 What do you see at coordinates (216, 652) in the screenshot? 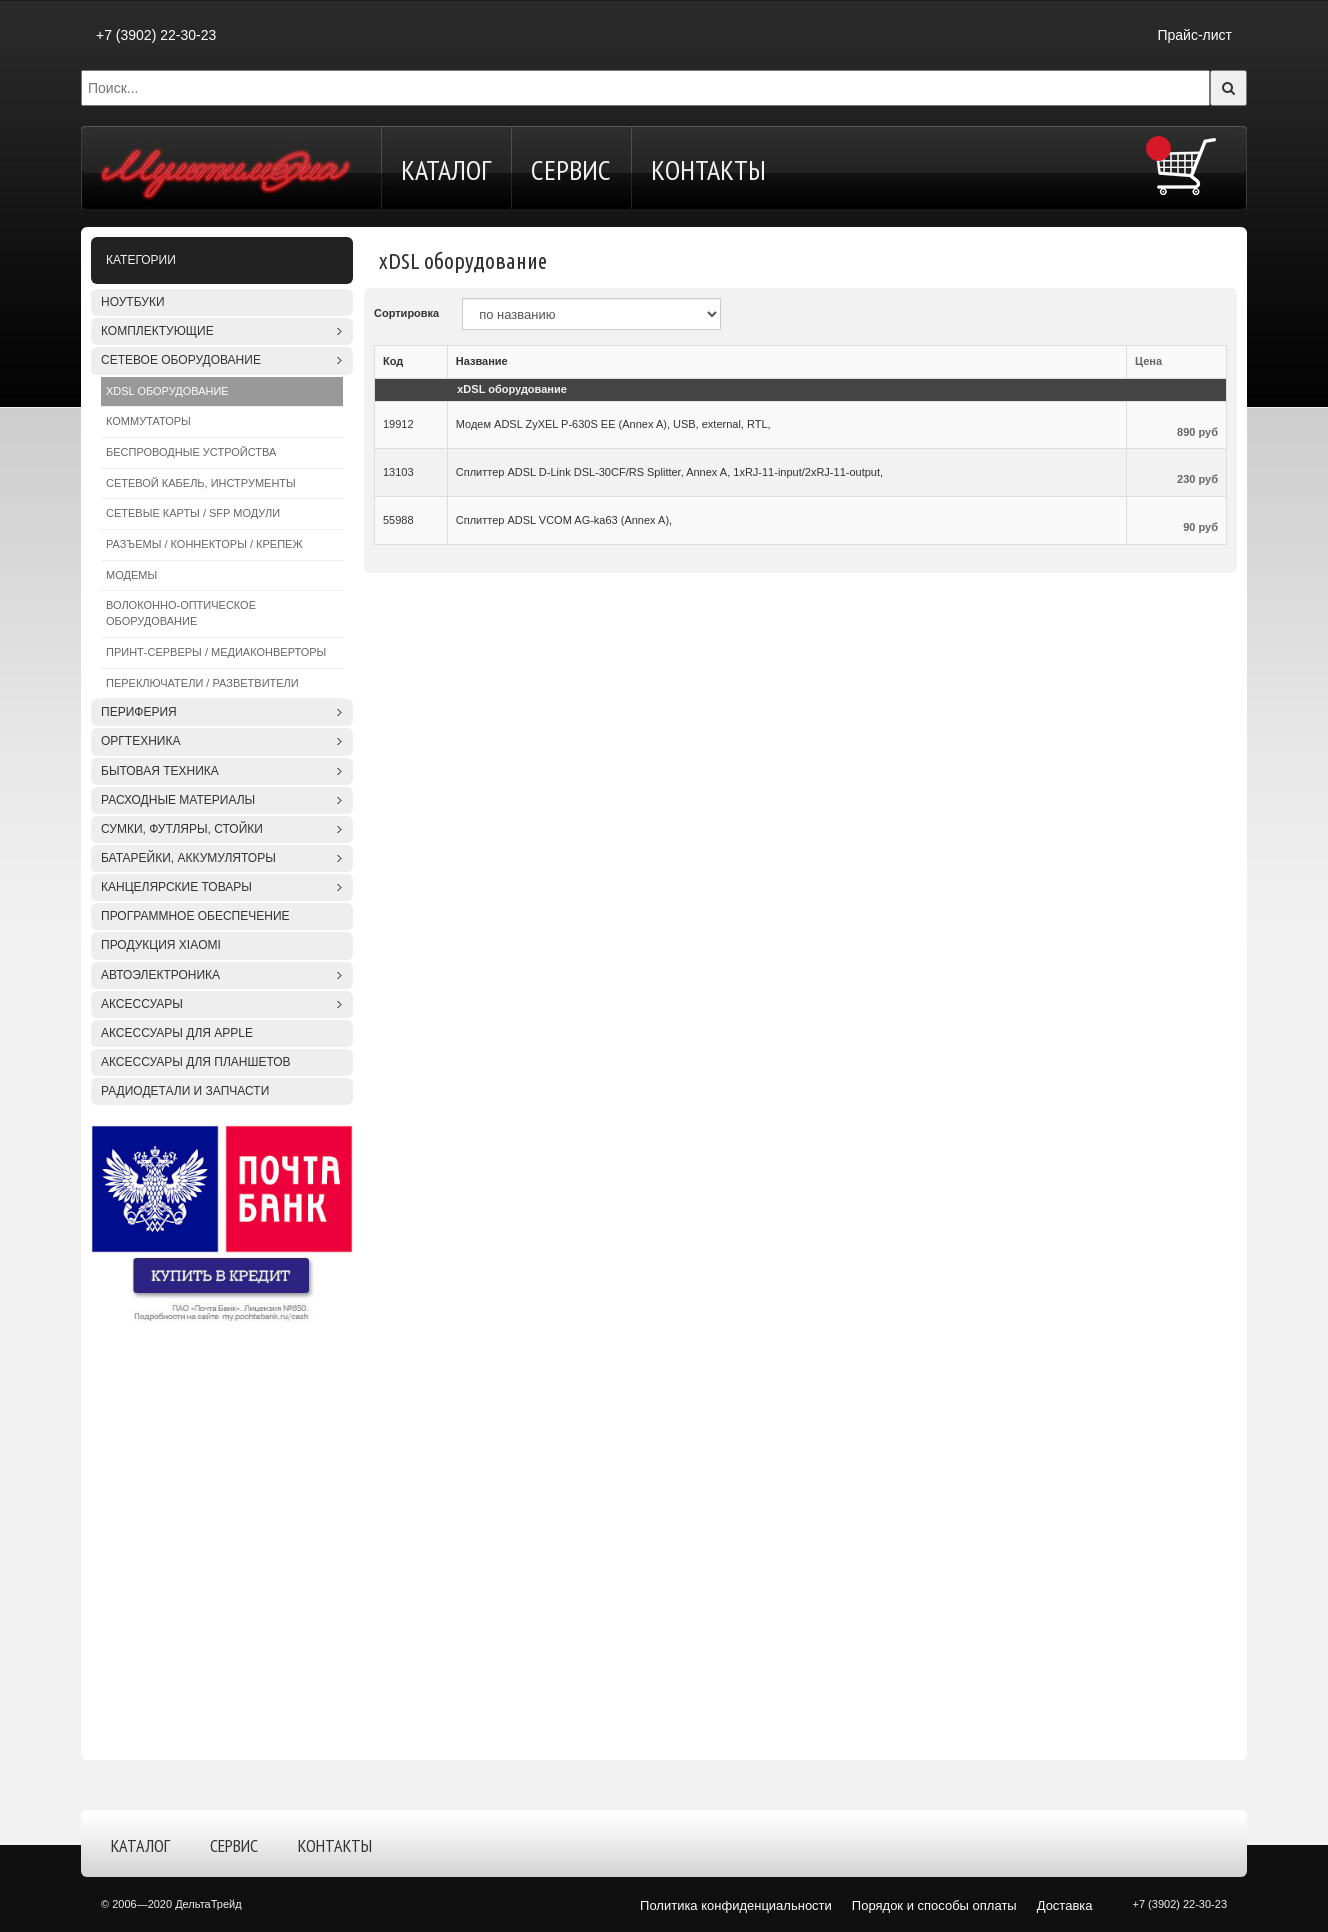
I see `Принт-серверы / Медиаконверторы` at bounding box center [216, 652].